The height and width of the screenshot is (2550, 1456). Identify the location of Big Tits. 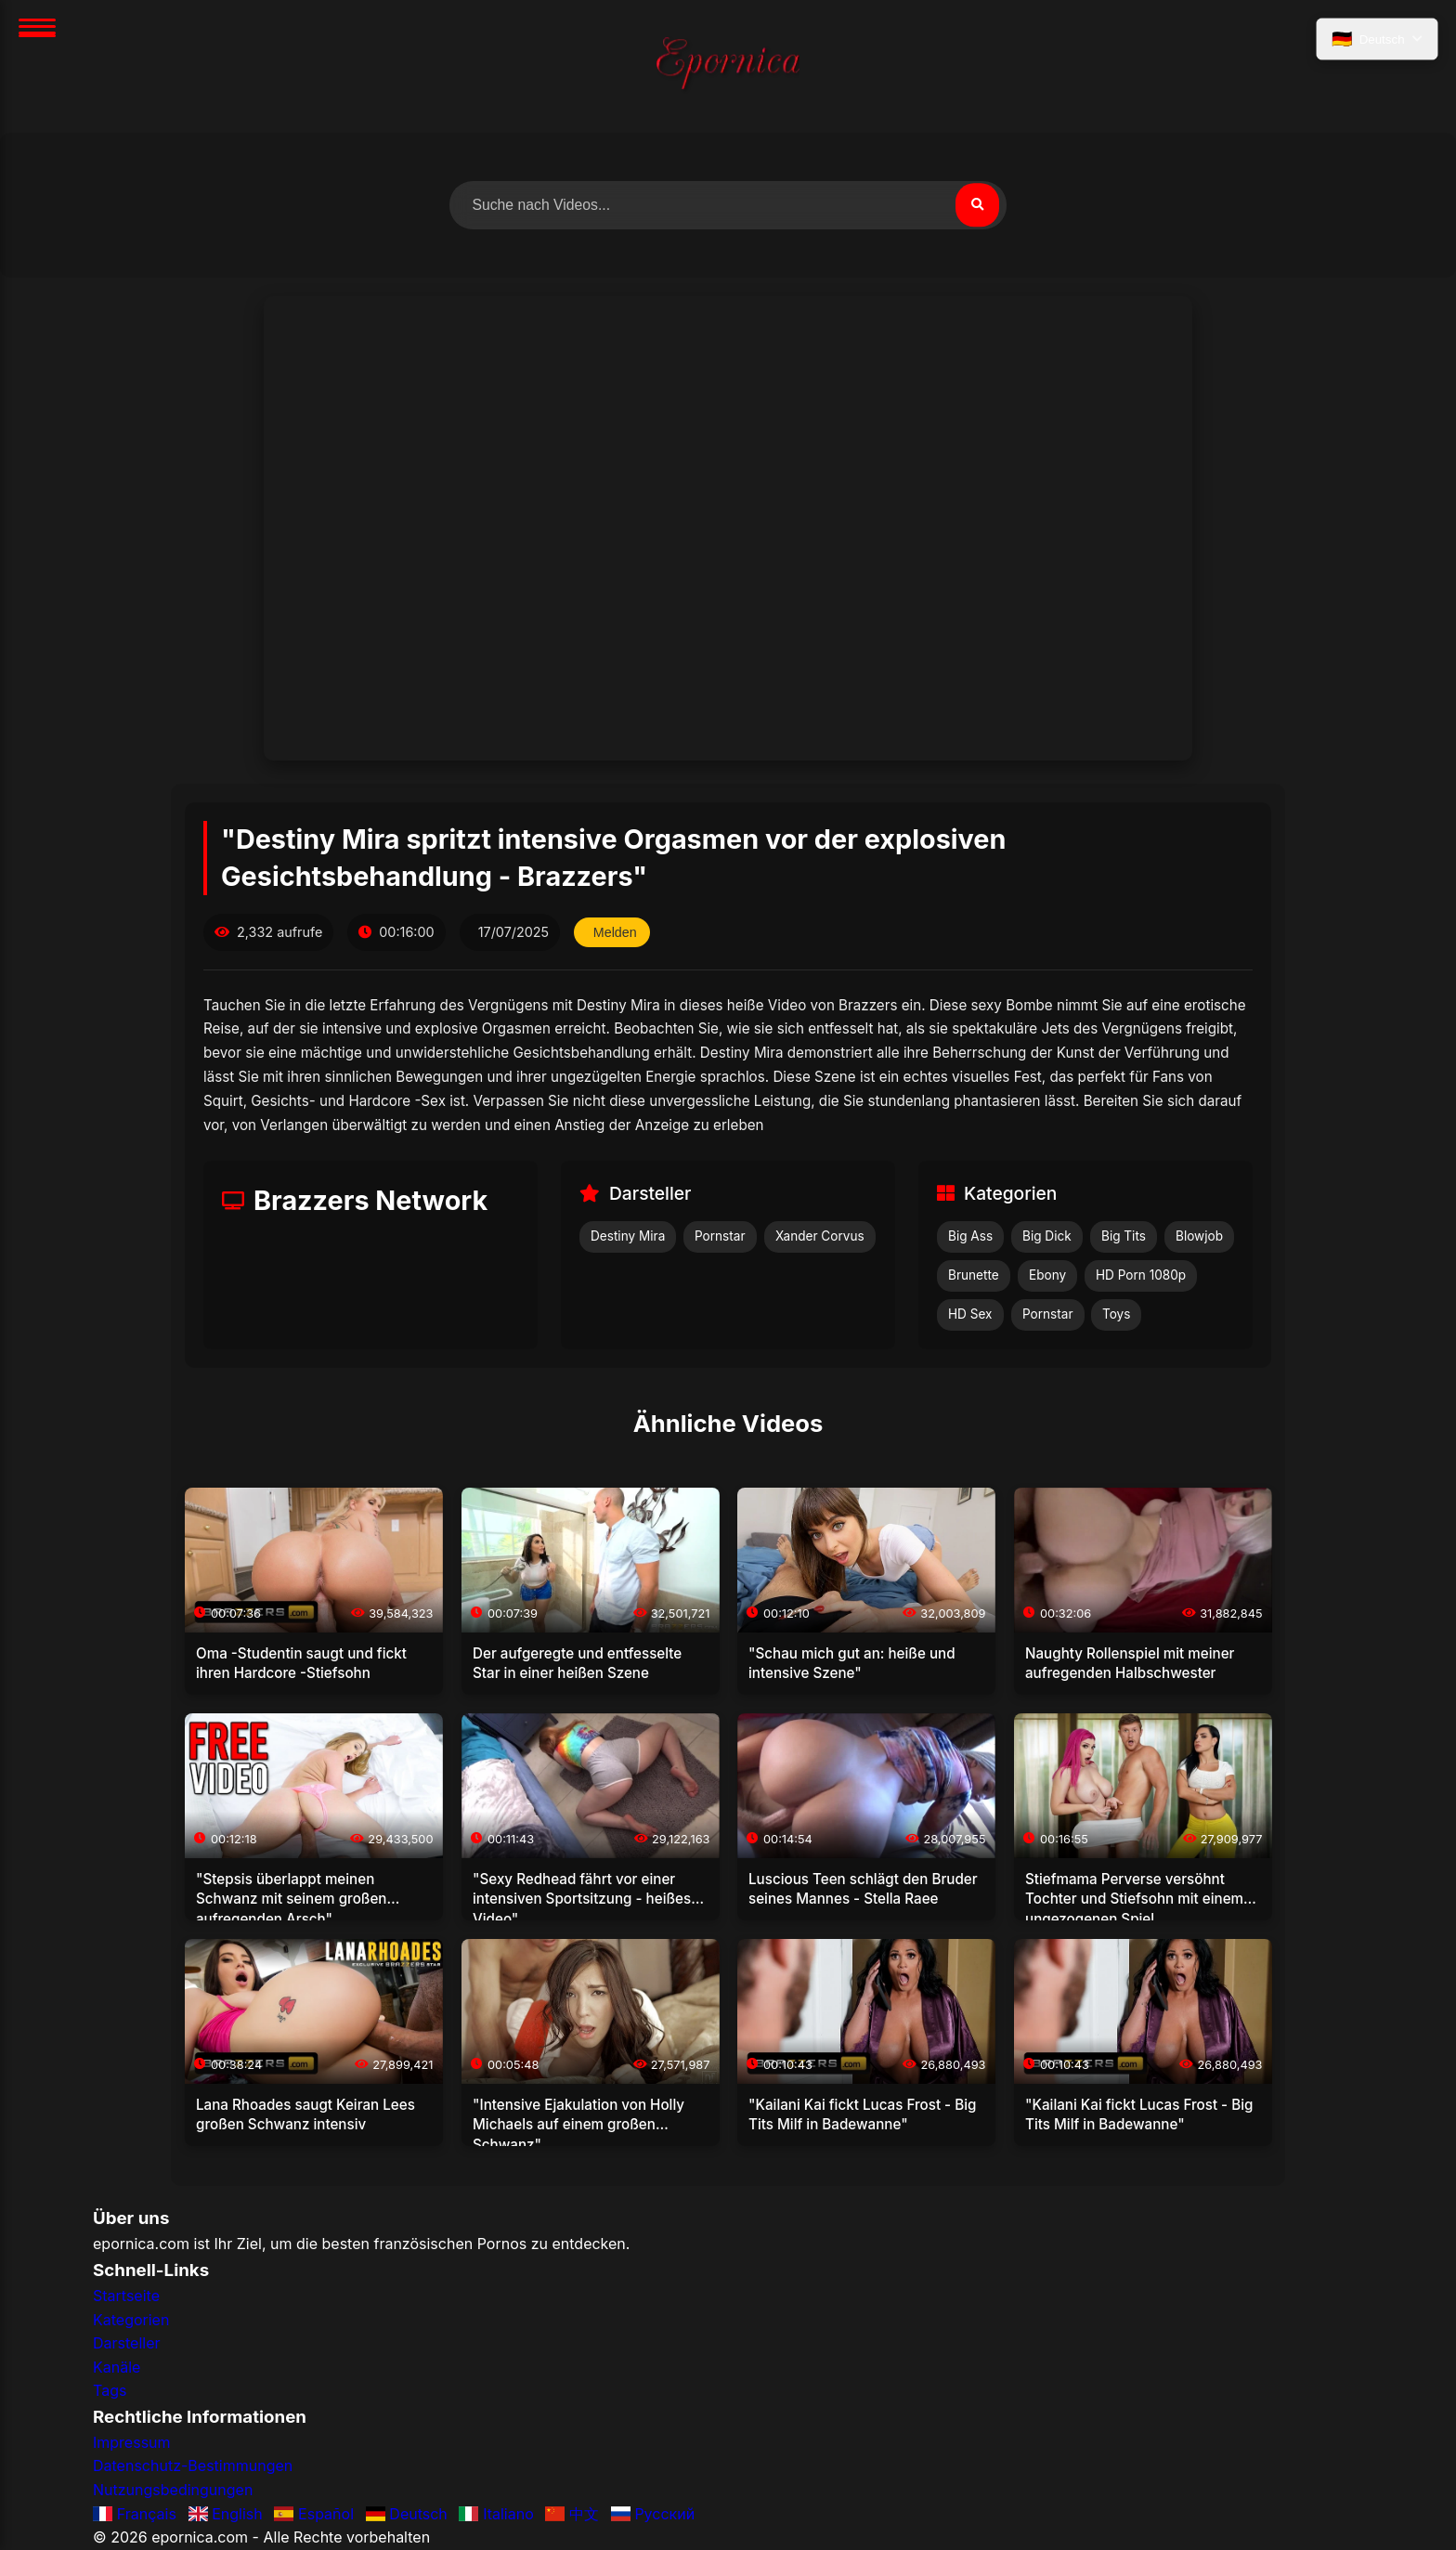
(1123, 1236).